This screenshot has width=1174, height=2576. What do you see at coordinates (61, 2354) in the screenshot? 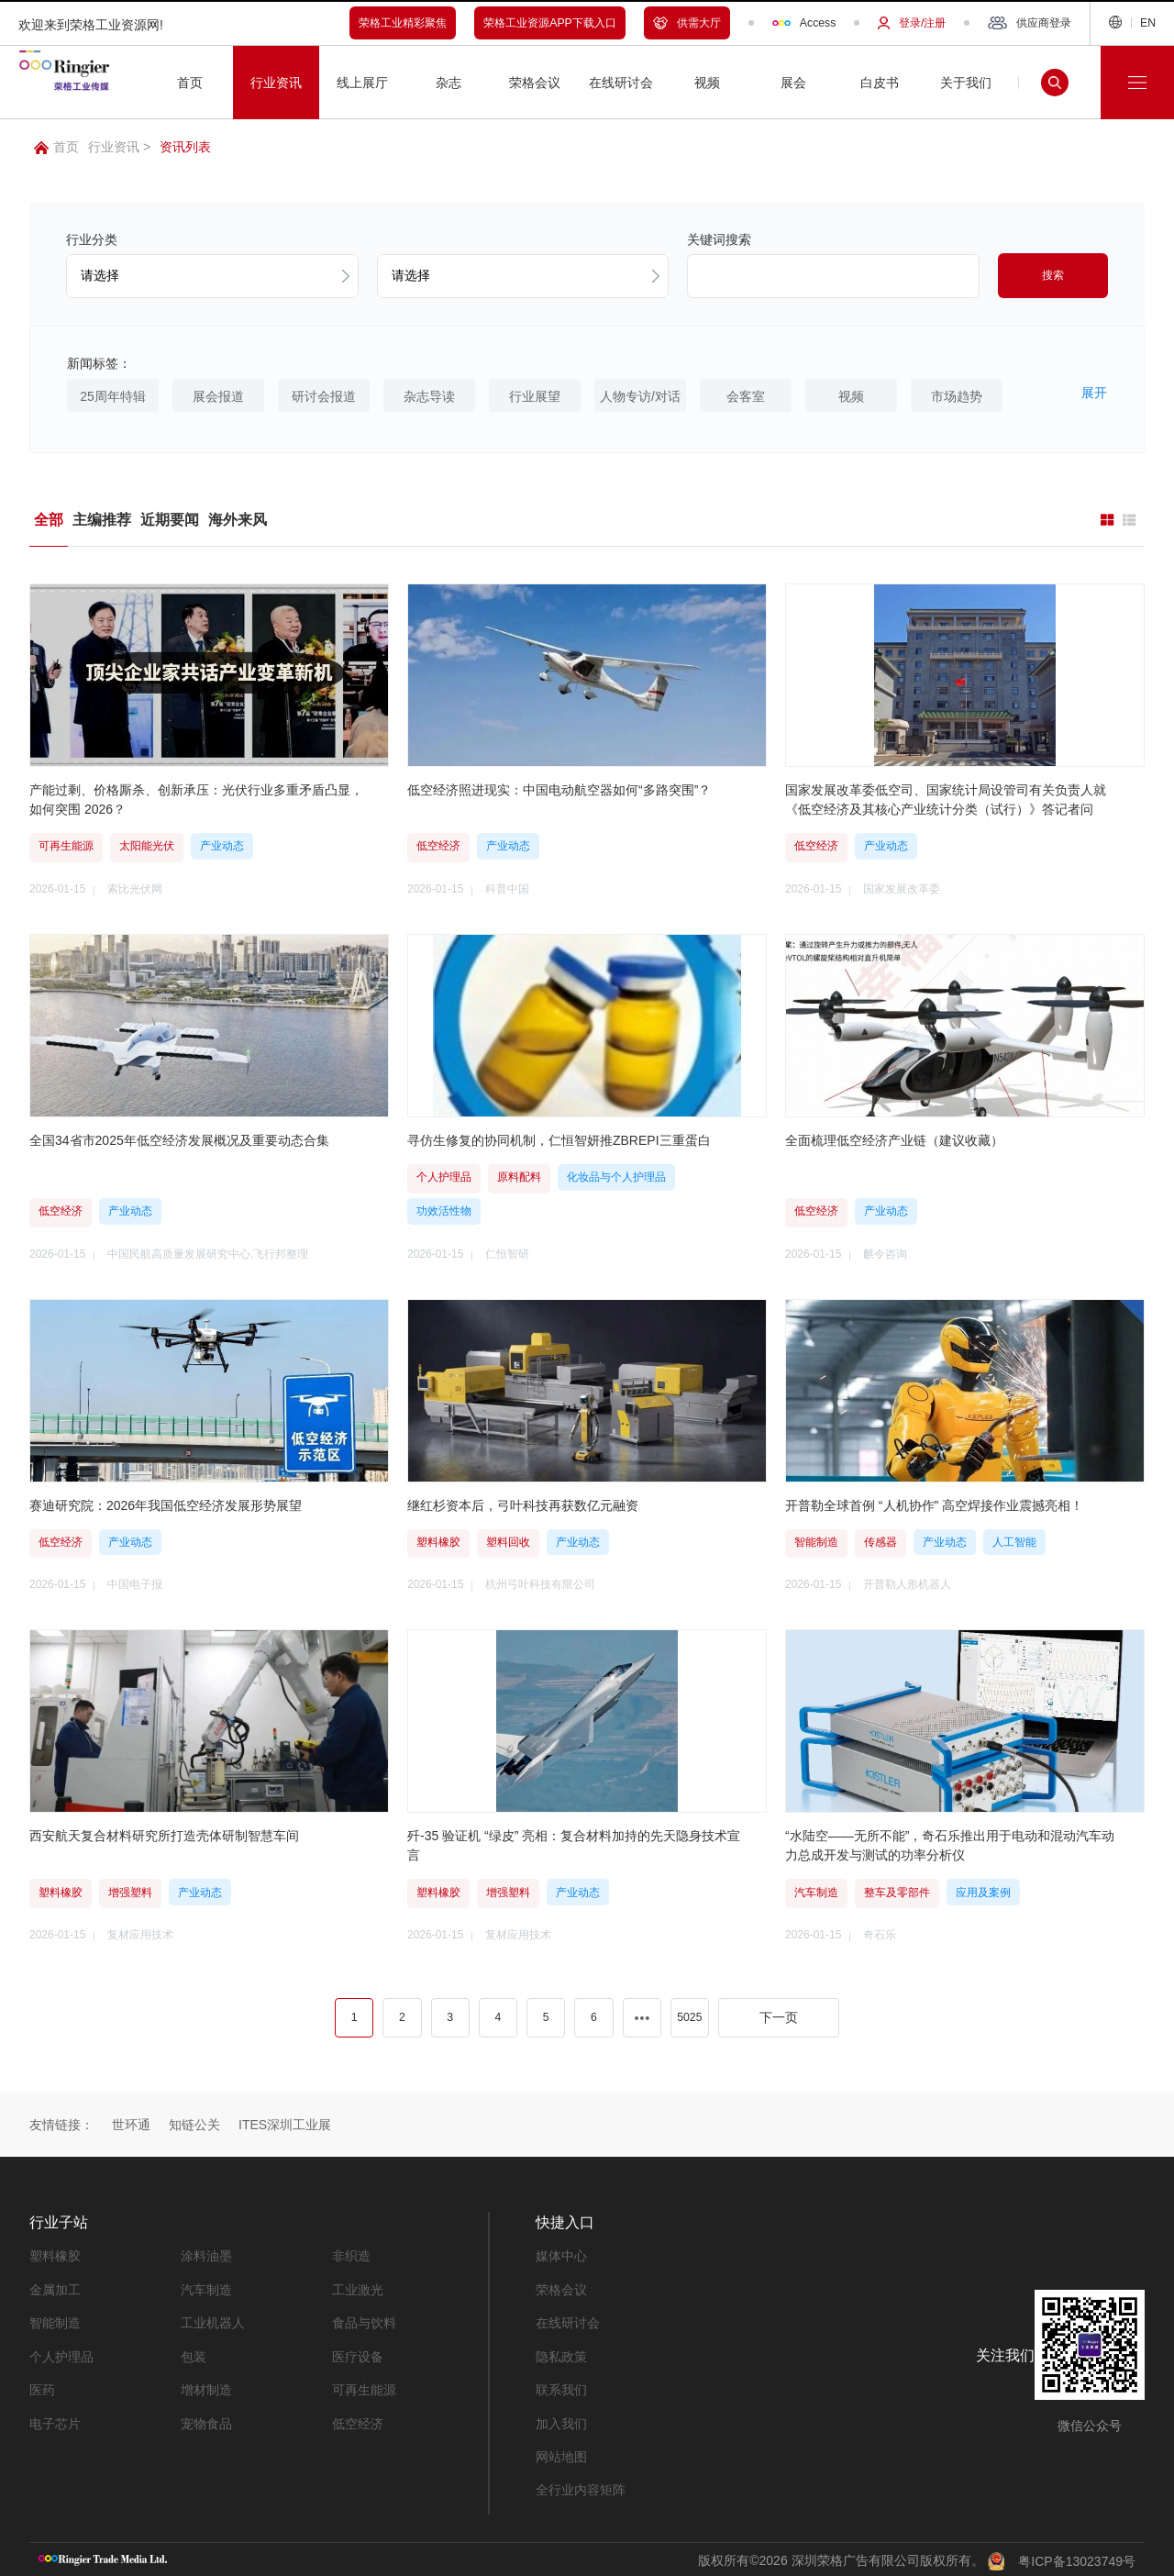
I see `个人护理品` at bounding box center [61, 2354].